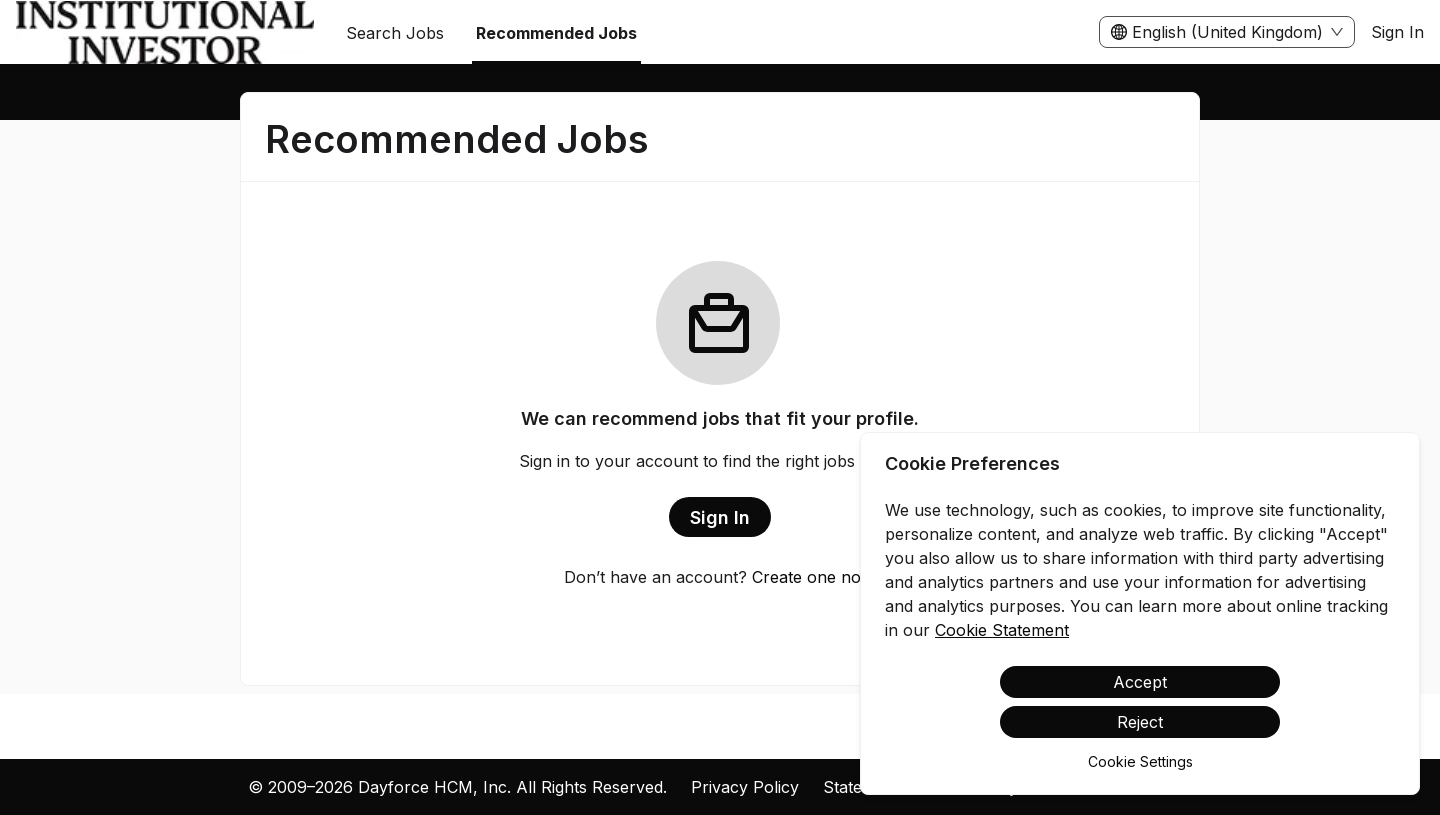 The height and width of the screenshot is (815, 1440). I want to click on Privacy Policy, so click(745, 787).